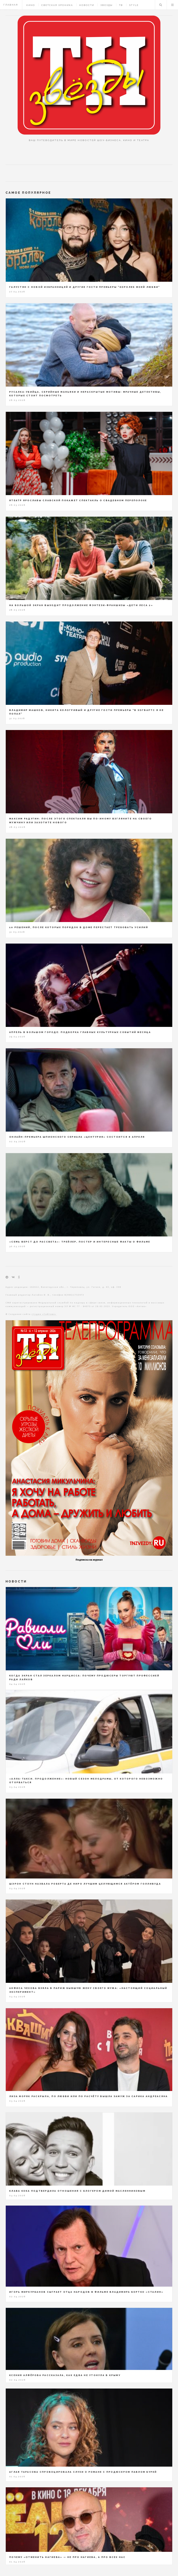 The width and height of the screenshot is (178, 2576). What do you see at coordinates (78, 500) in the screenshot?
I see `ЯТеатр Ярославы Славской покажет спектакль о свадебном переполохе` at bounding box center [78, 500].